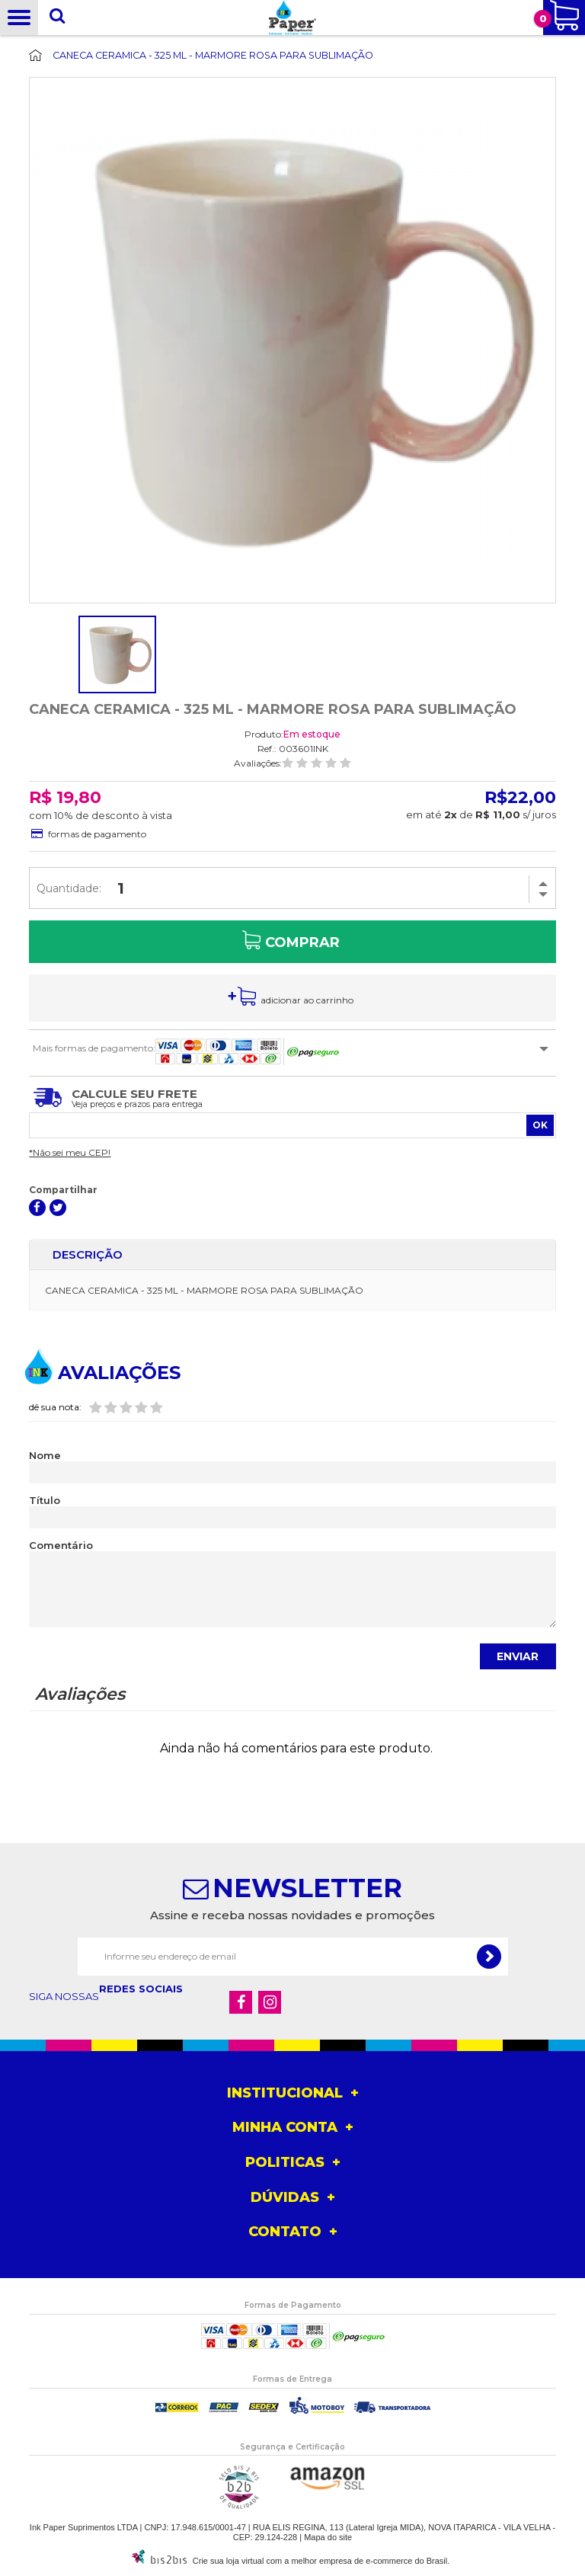 This screenshot has width=585, height=2576. Describe the element at coordinates (88, 1254) in the screenshot. I see `Descrição` at that location.